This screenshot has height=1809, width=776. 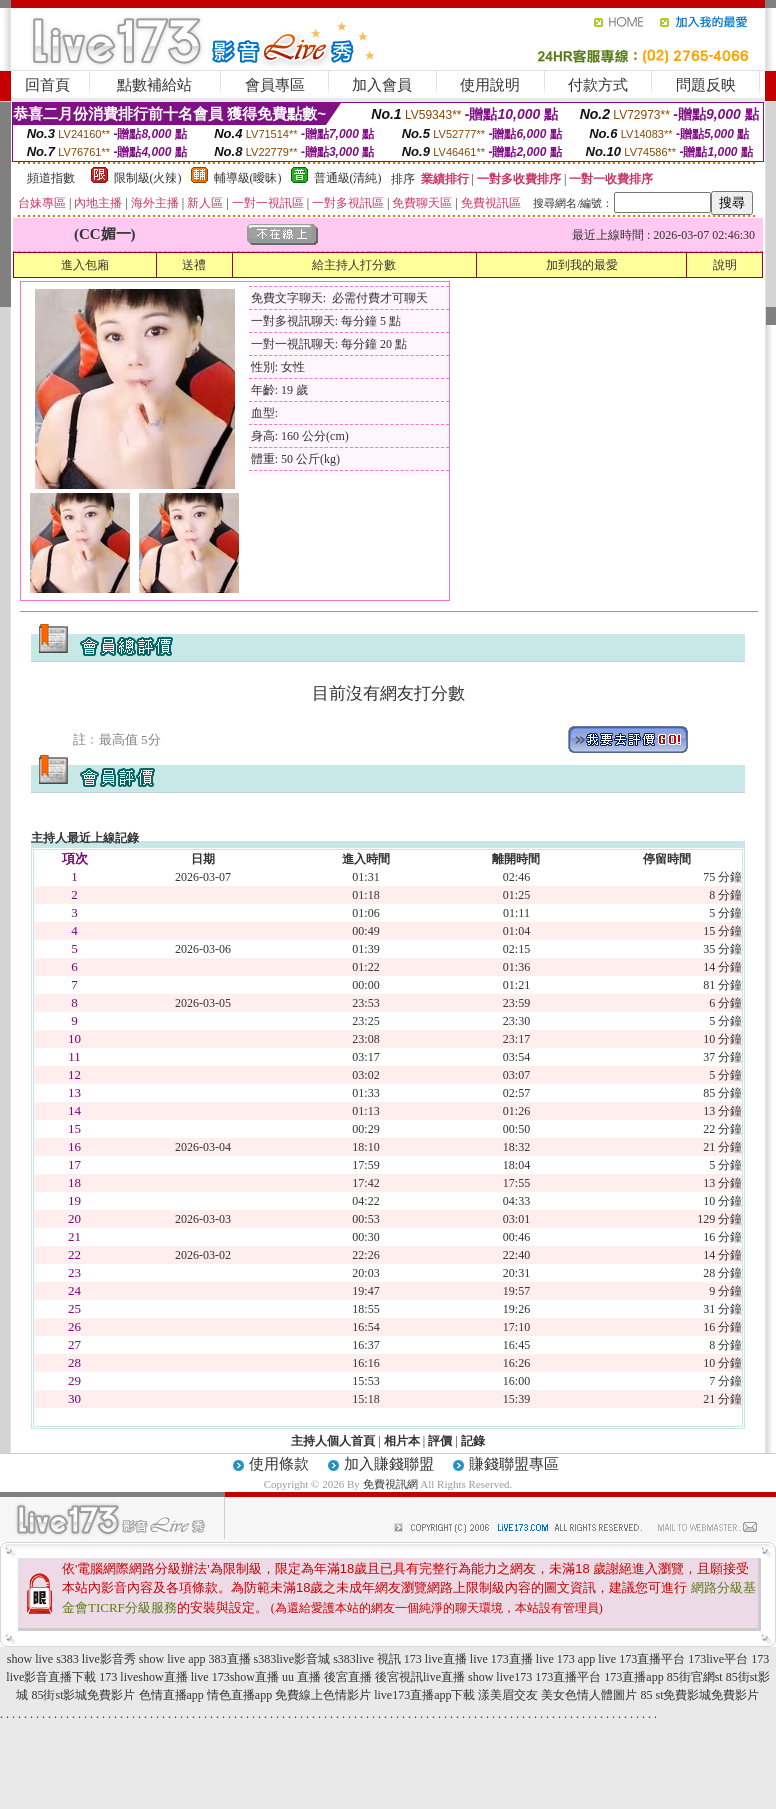 What do you see at coordinates (582, 265) in the screenshot?
I see `加到我的最愛` at bounding box center [582, 265].